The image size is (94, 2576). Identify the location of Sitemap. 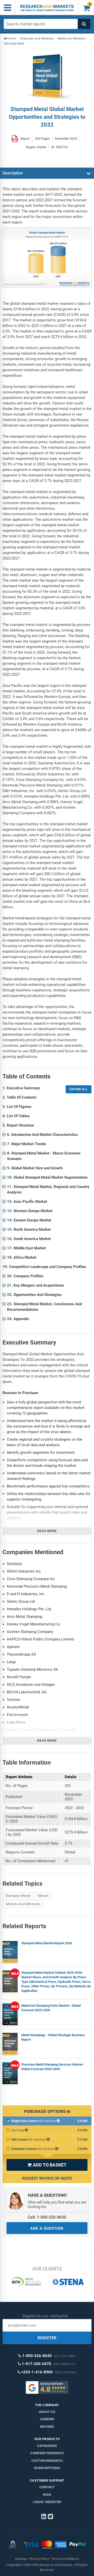
(21, 2559).